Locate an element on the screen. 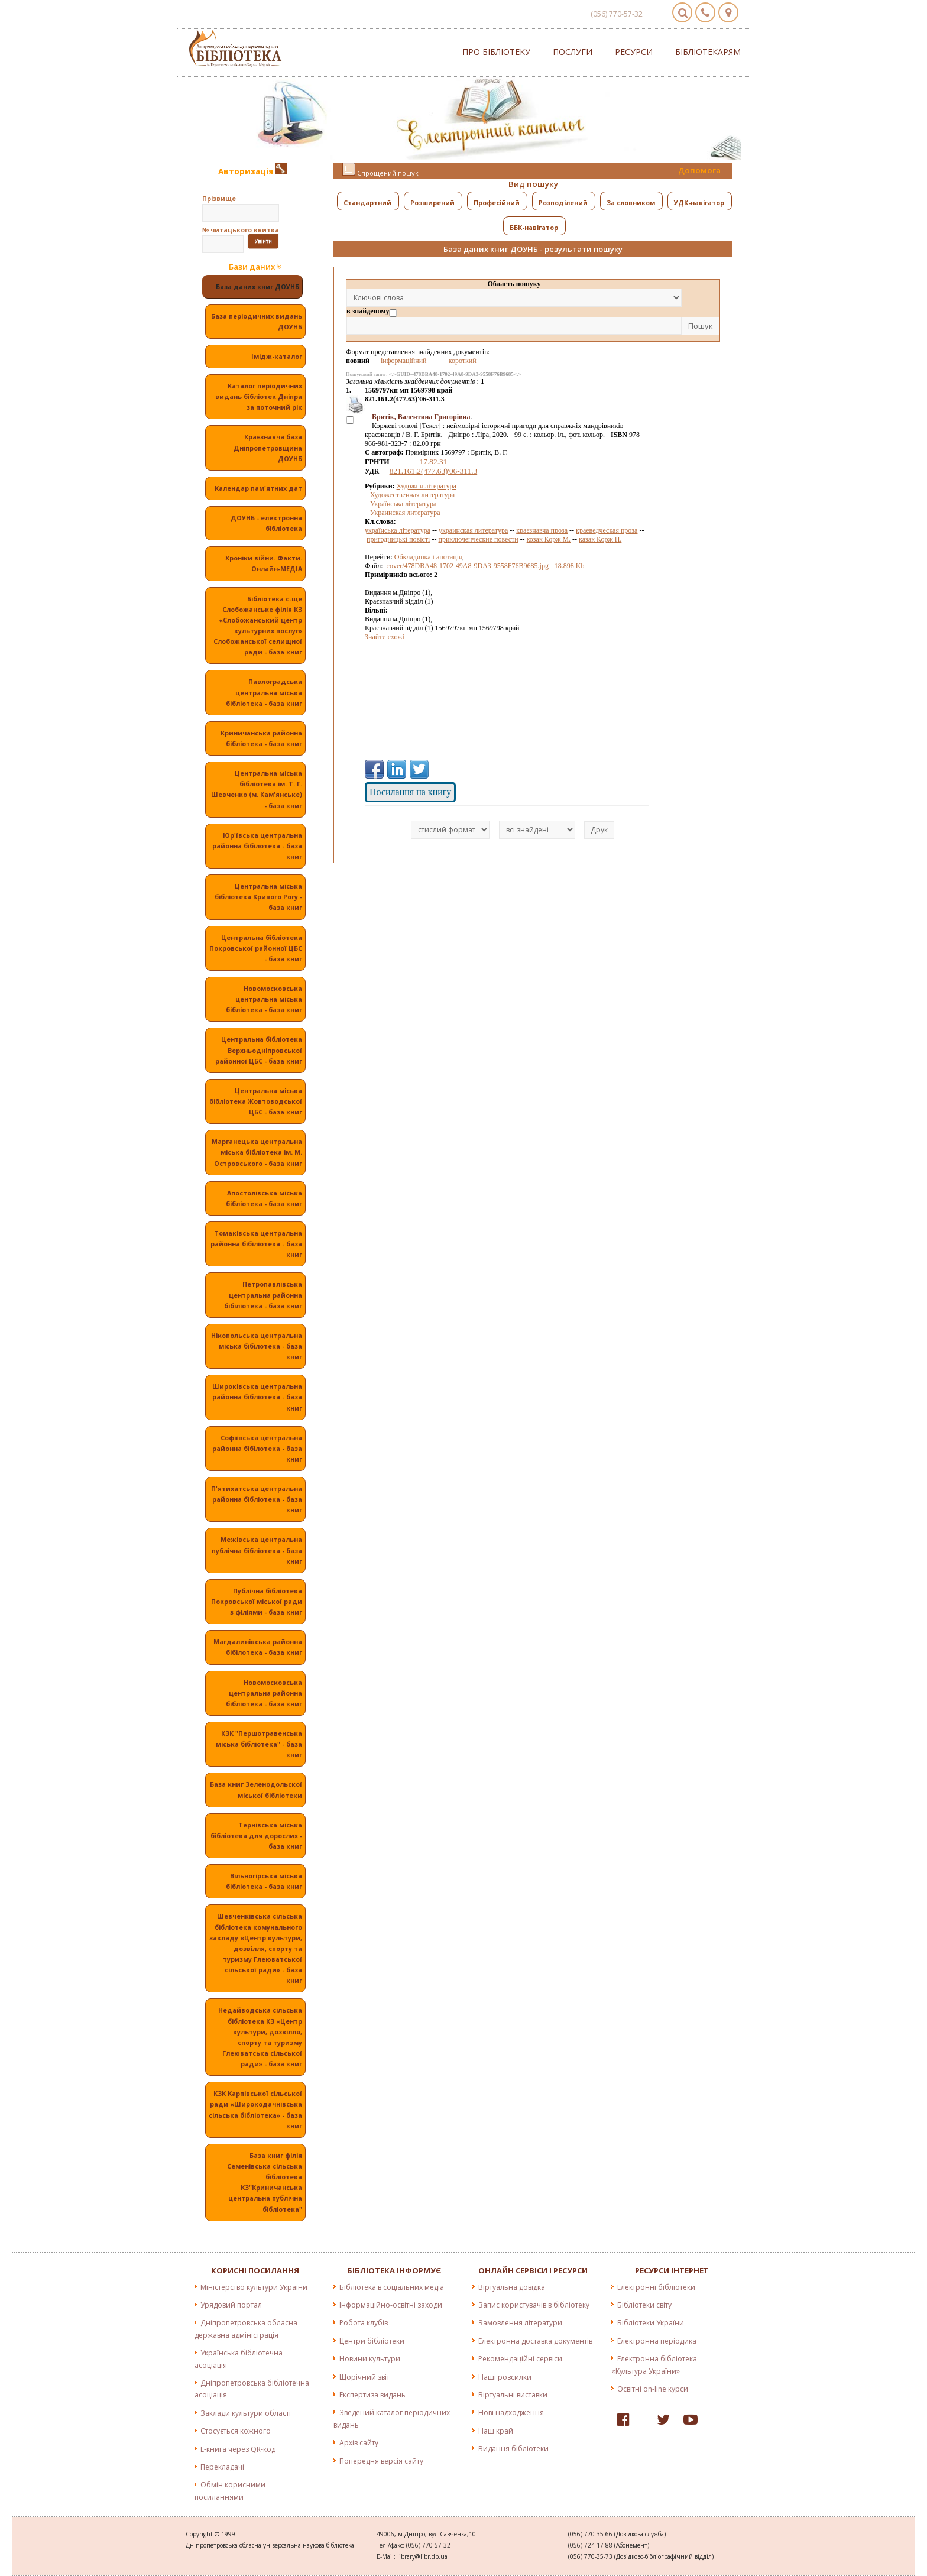  Спрощений пошук is located at coordinates (380, 170).